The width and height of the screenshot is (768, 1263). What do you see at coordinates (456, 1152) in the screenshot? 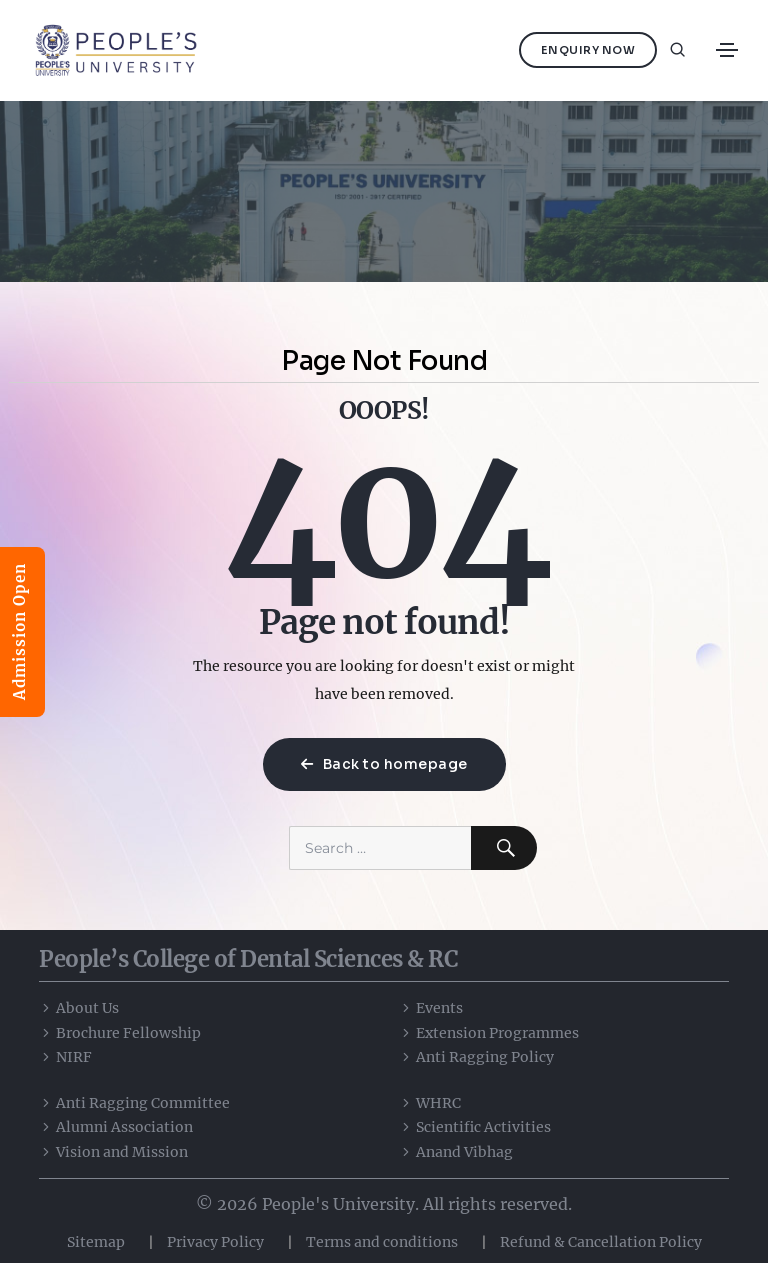
I see `Anand Vibhag` at bounding box center [456, 1152].